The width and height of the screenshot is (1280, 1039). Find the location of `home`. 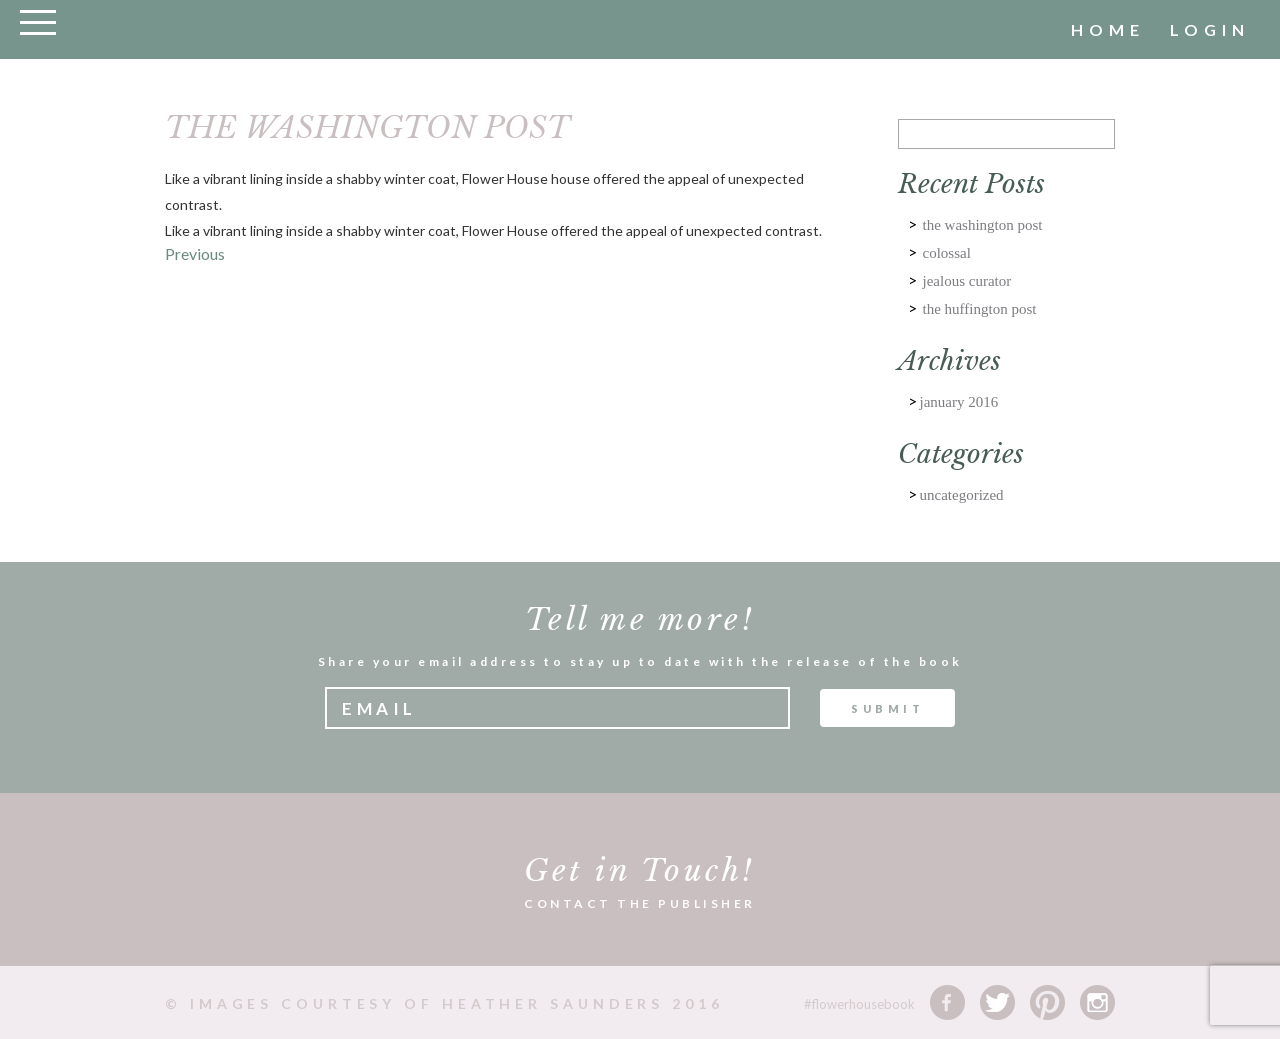

home is located at coordinates (1108, 29).